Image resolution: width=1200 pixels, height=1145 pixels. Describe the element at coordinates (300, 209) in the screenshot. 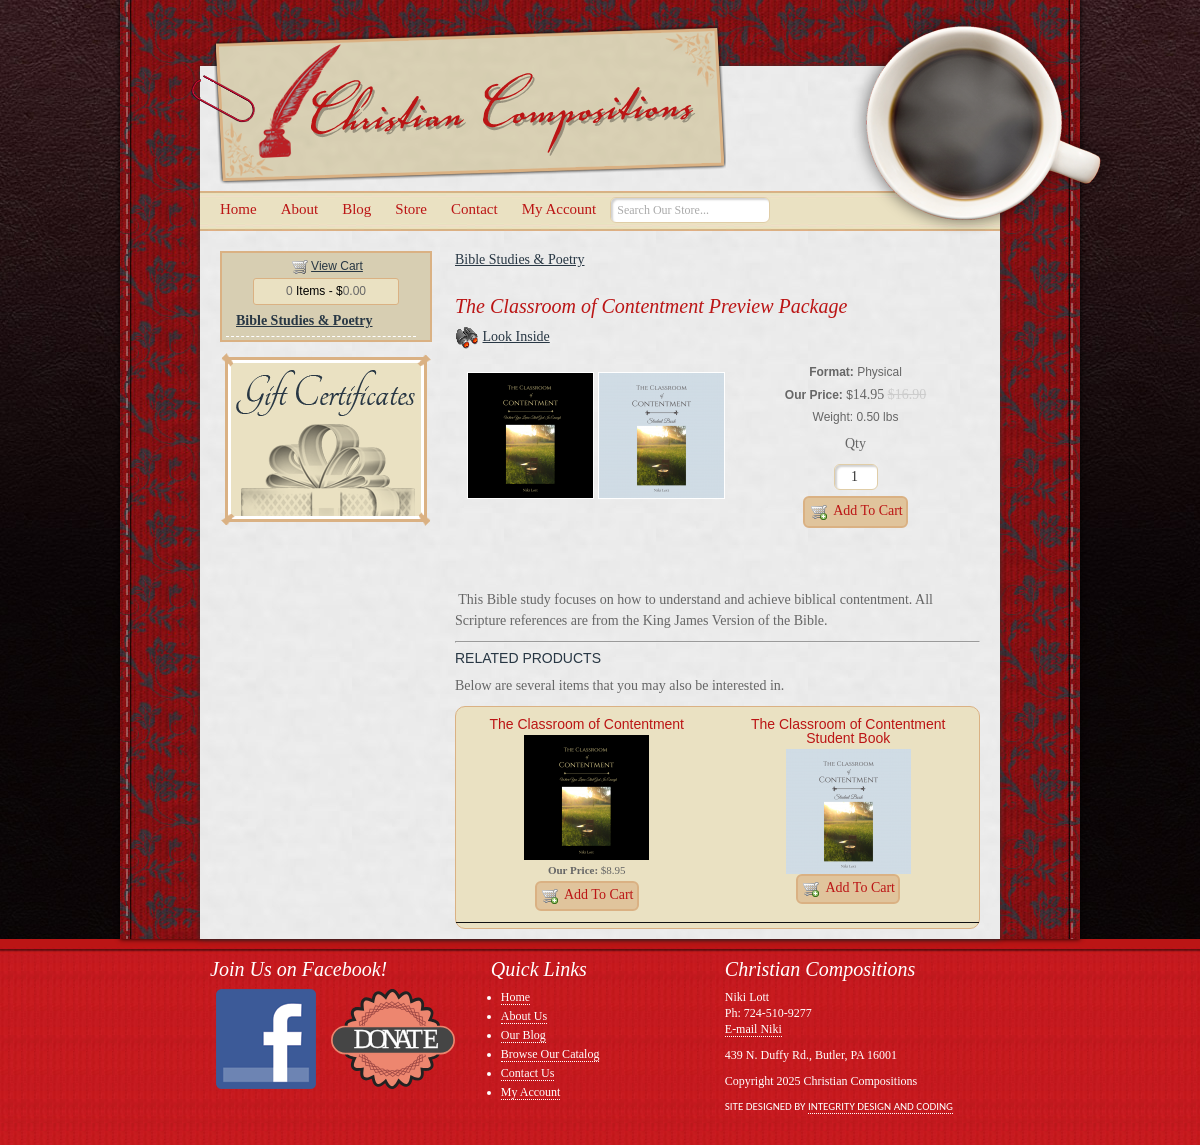

I see `About` at that location.